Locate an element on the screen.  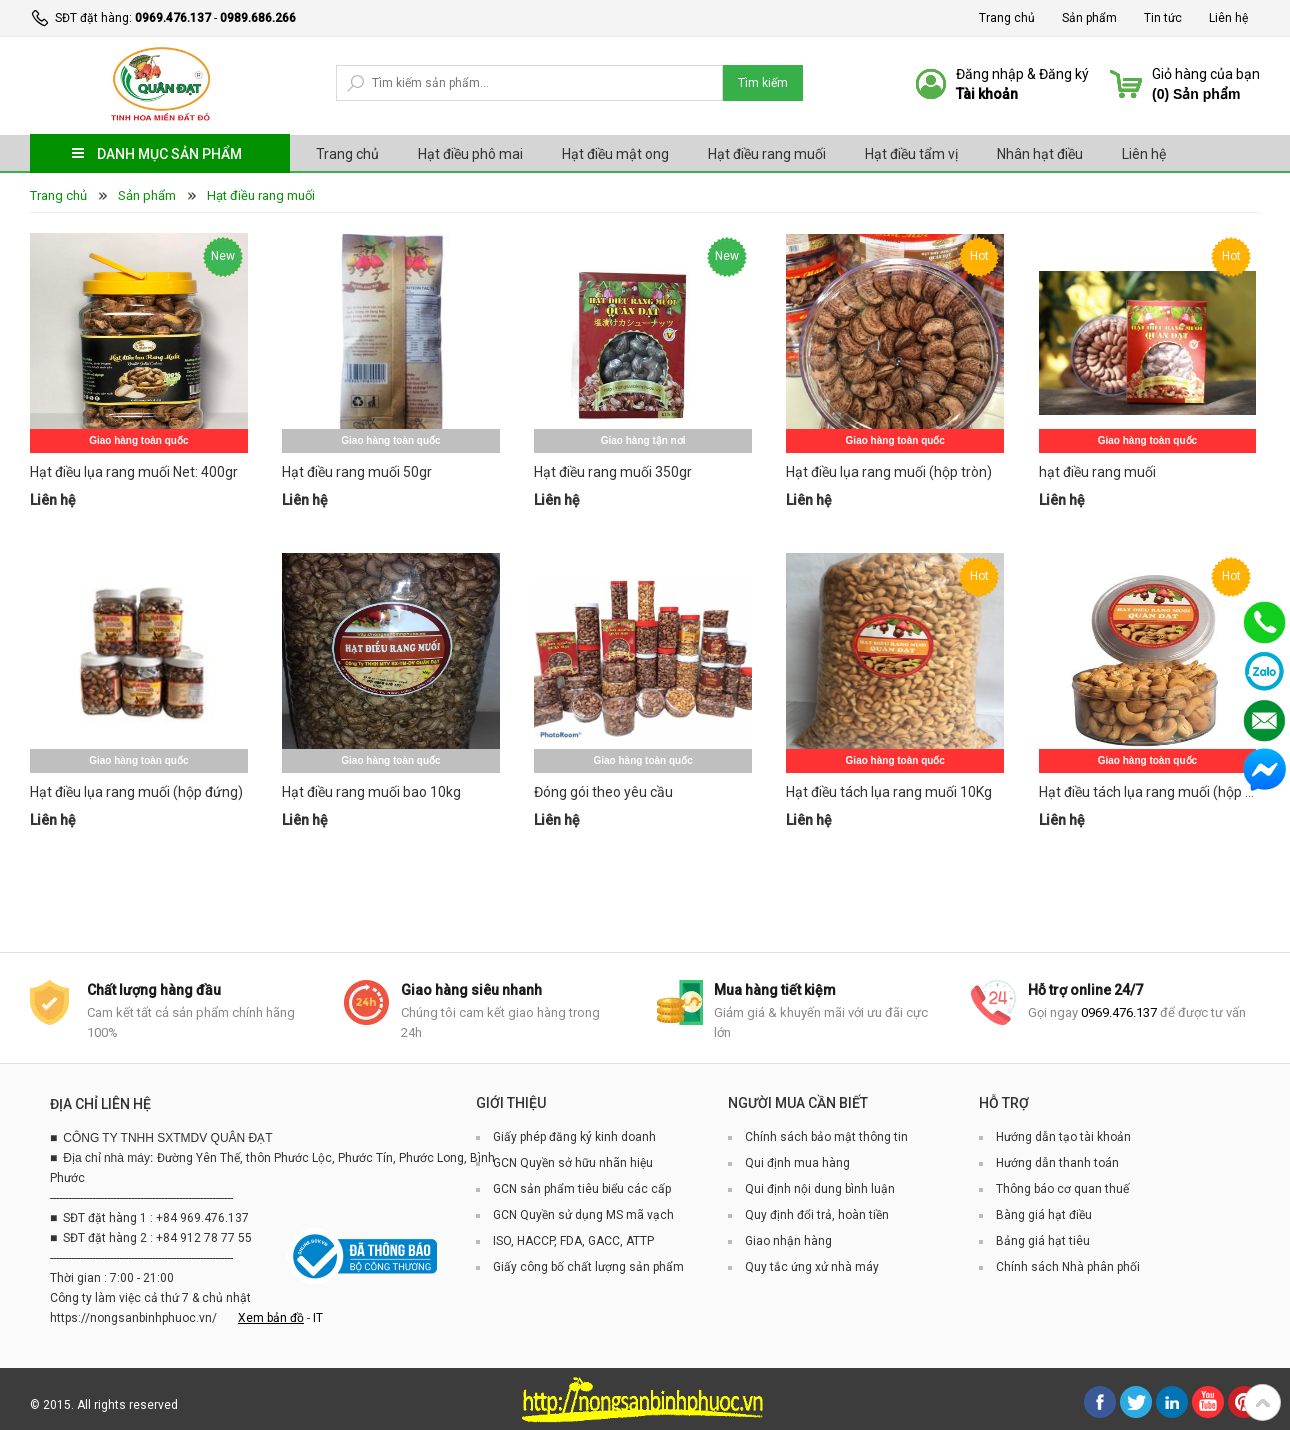
GCN Quyền sử dụng MS mã vạch is located at coordinates (583, 1215).